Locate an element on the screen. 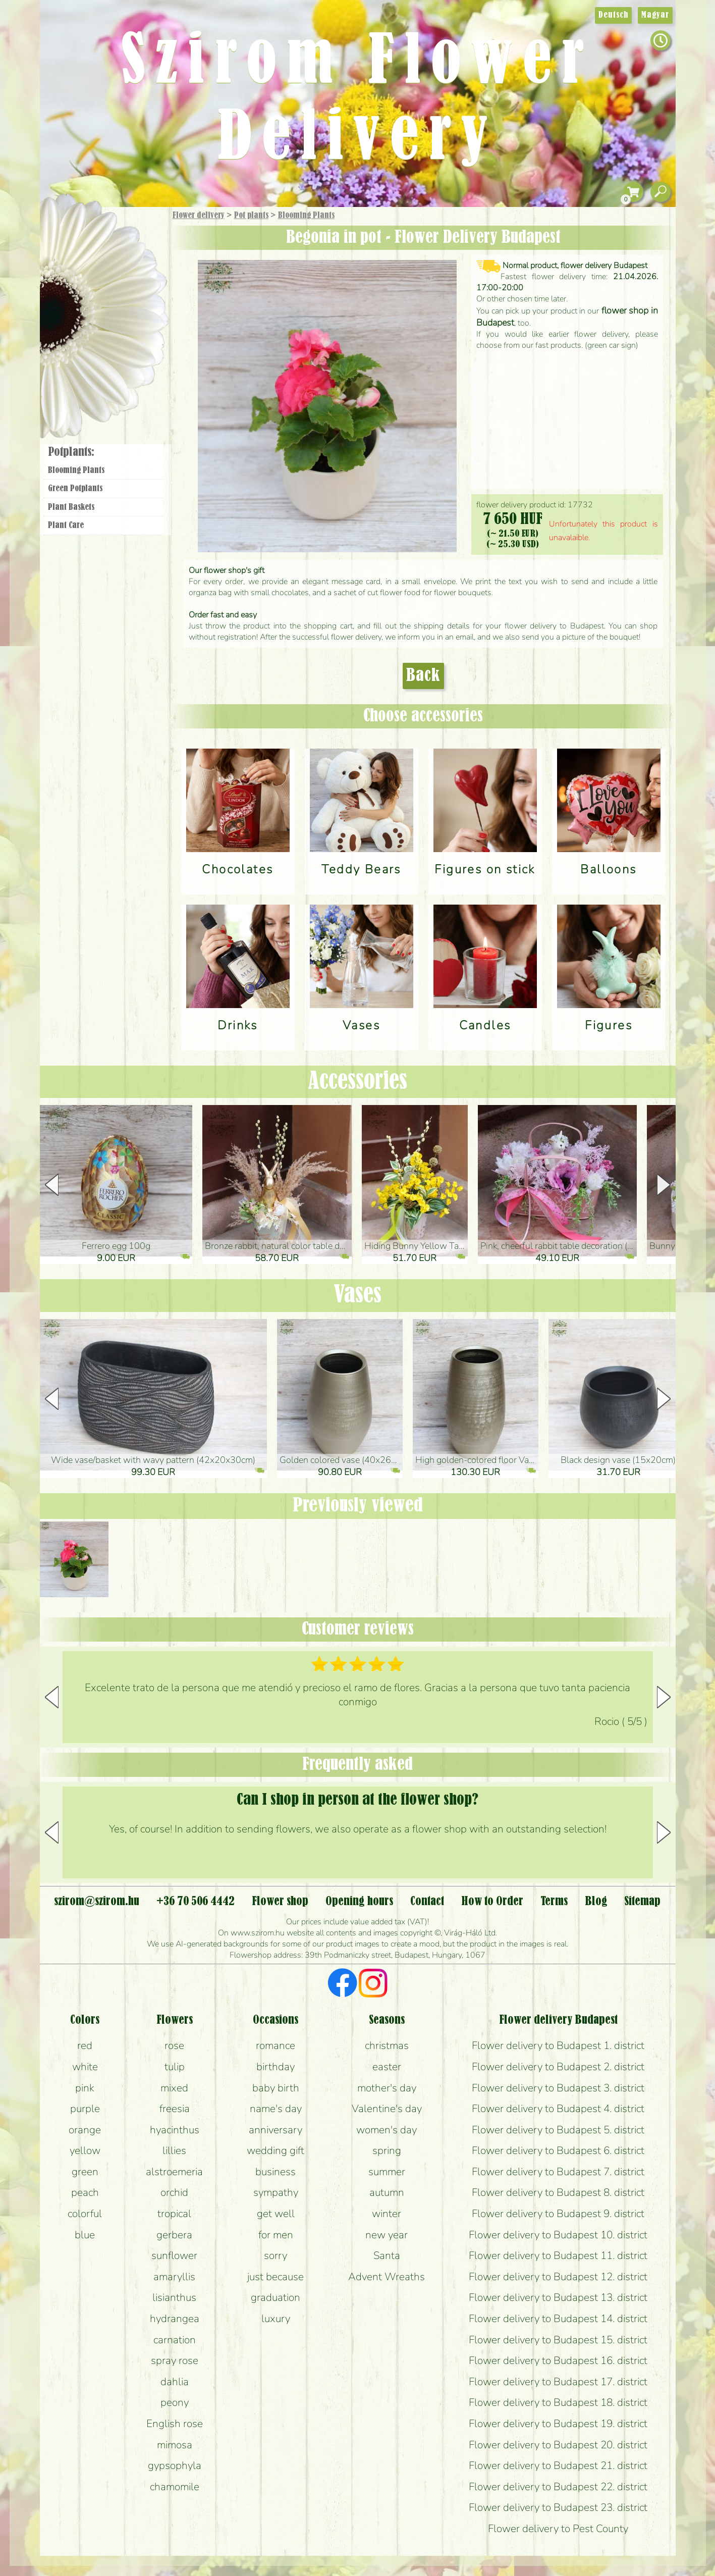 The width and height of the screenshot is (715, 2576). green is located at coordinates (85, 2172).